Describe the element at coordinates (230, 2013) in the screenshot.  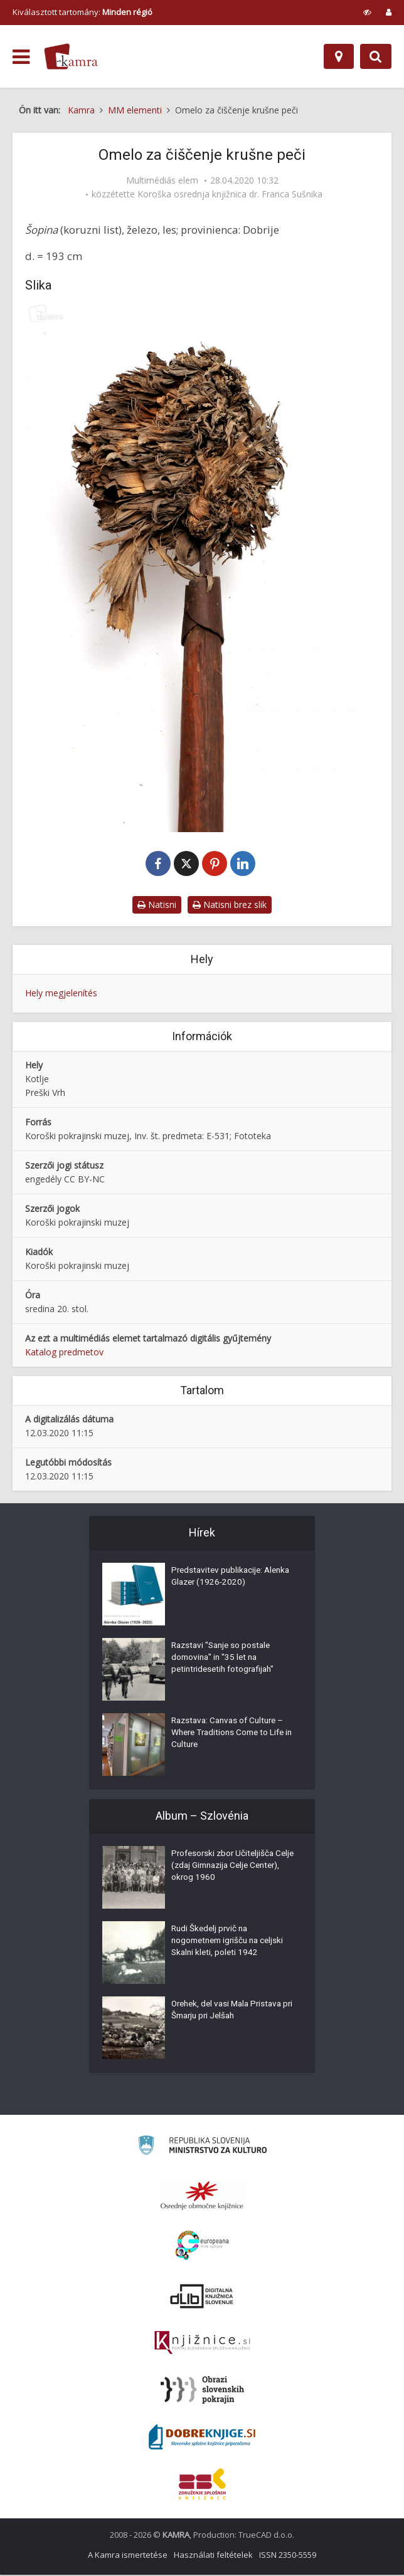
I see `Orehek, del vasi Mala Pristava pri Šmarju pri Jelšah` at that location.